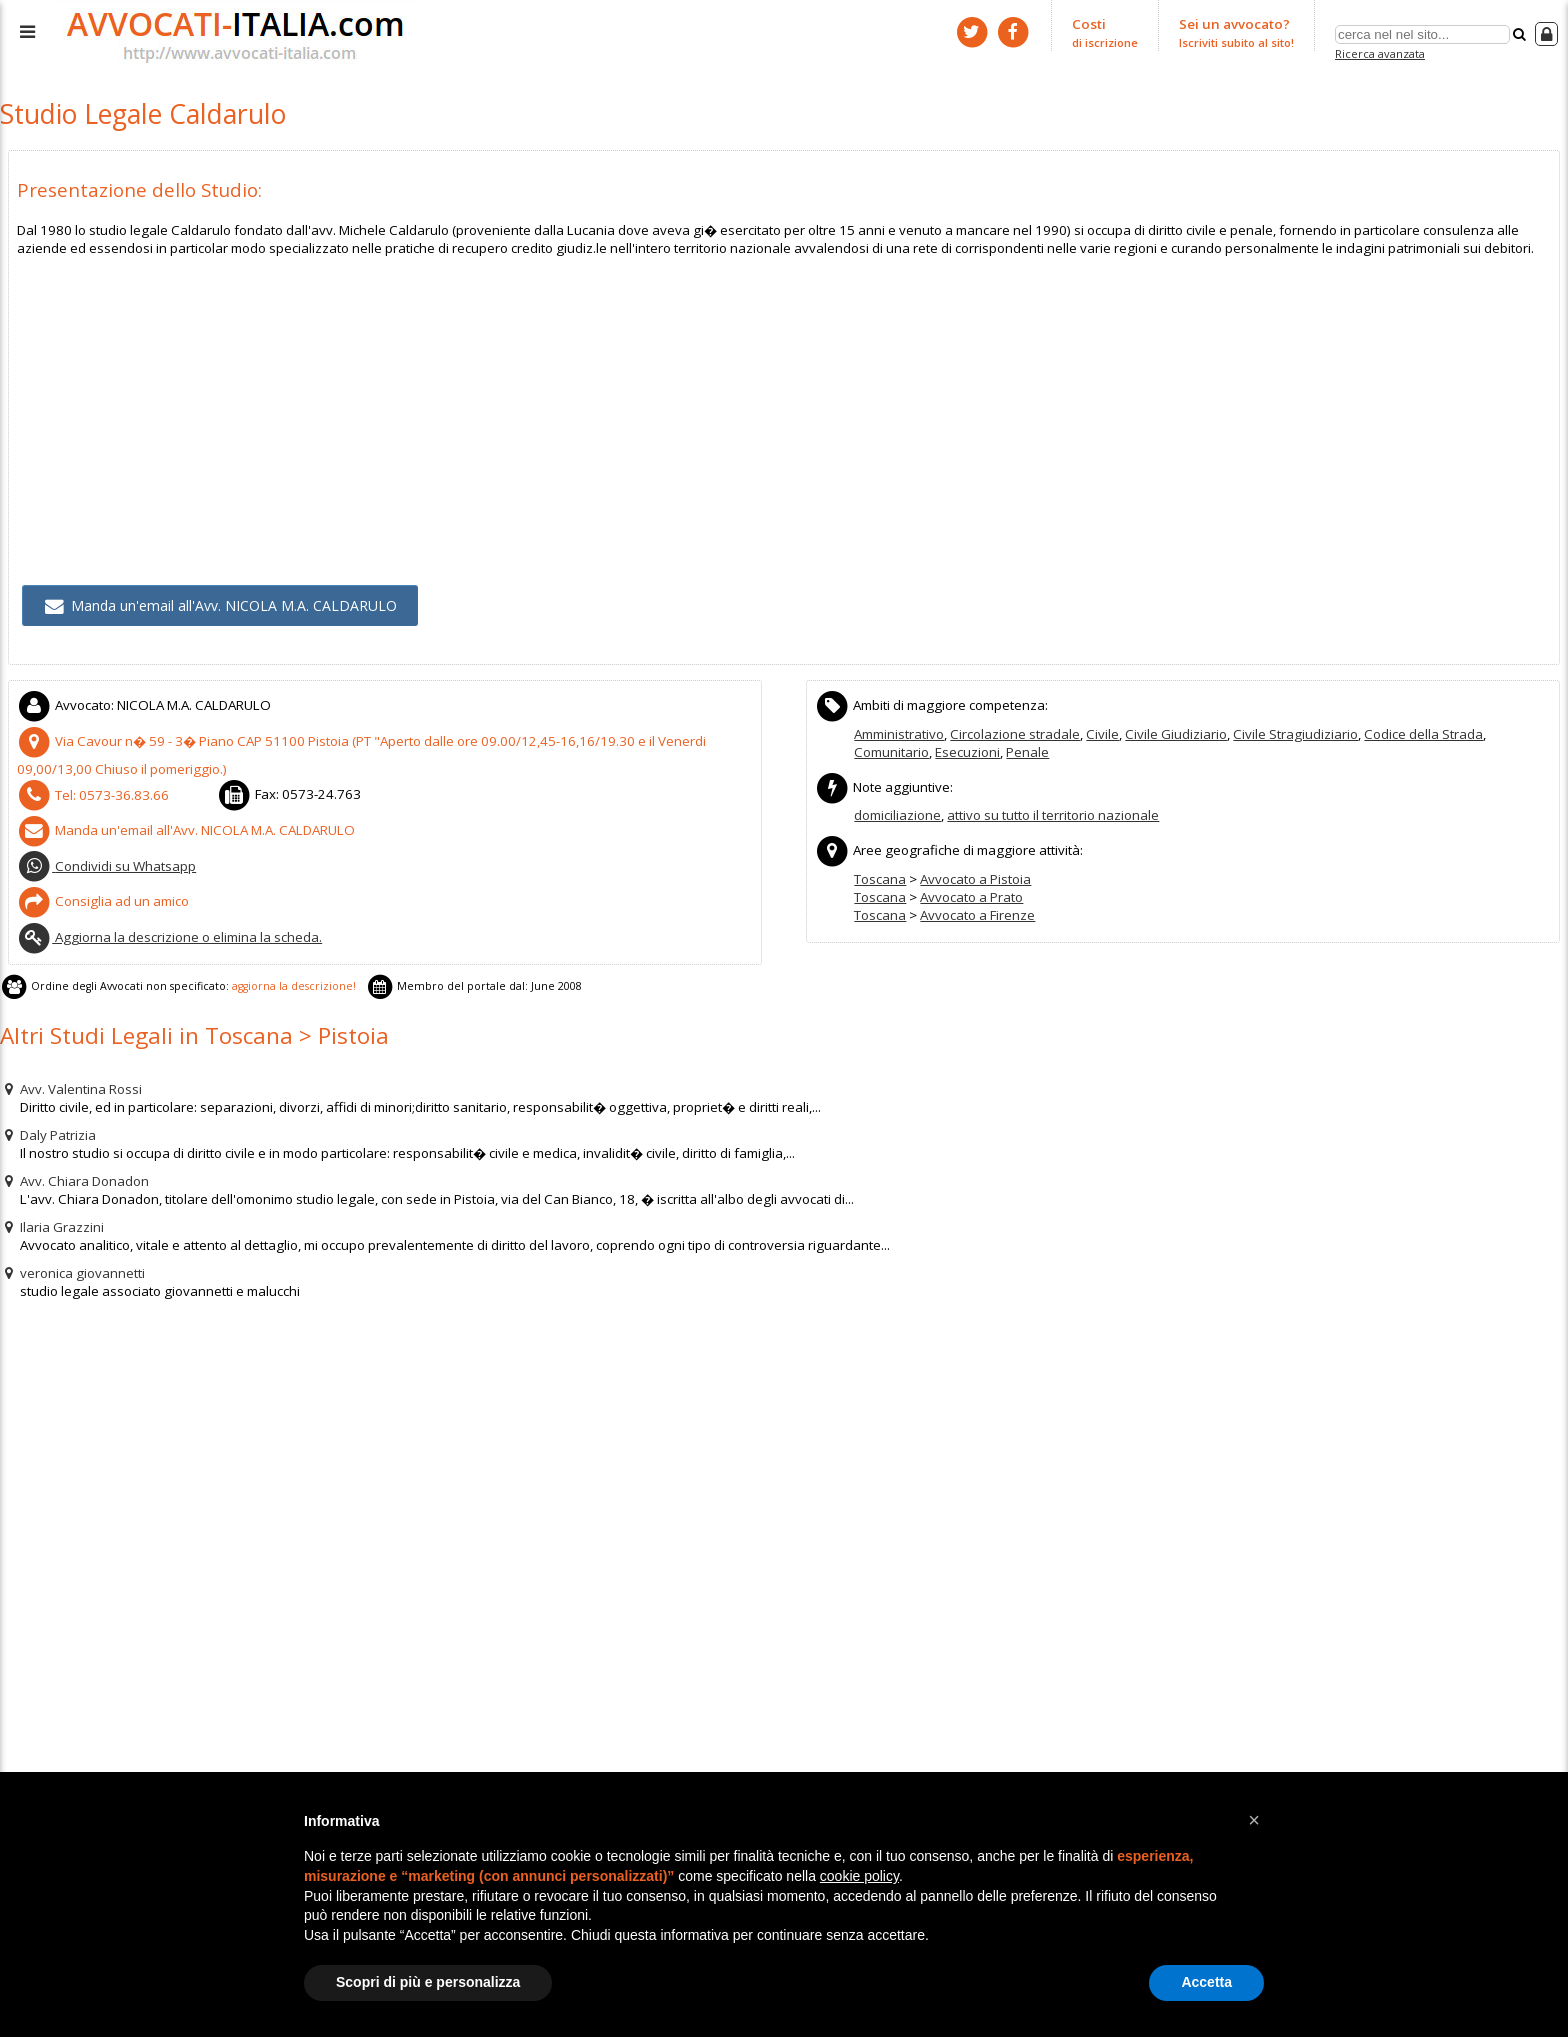 The image size is (1568, 2037). Describe the element at coordinates (102, 892) in the screenshot. I see `Consiglia ad un amico` at that location.